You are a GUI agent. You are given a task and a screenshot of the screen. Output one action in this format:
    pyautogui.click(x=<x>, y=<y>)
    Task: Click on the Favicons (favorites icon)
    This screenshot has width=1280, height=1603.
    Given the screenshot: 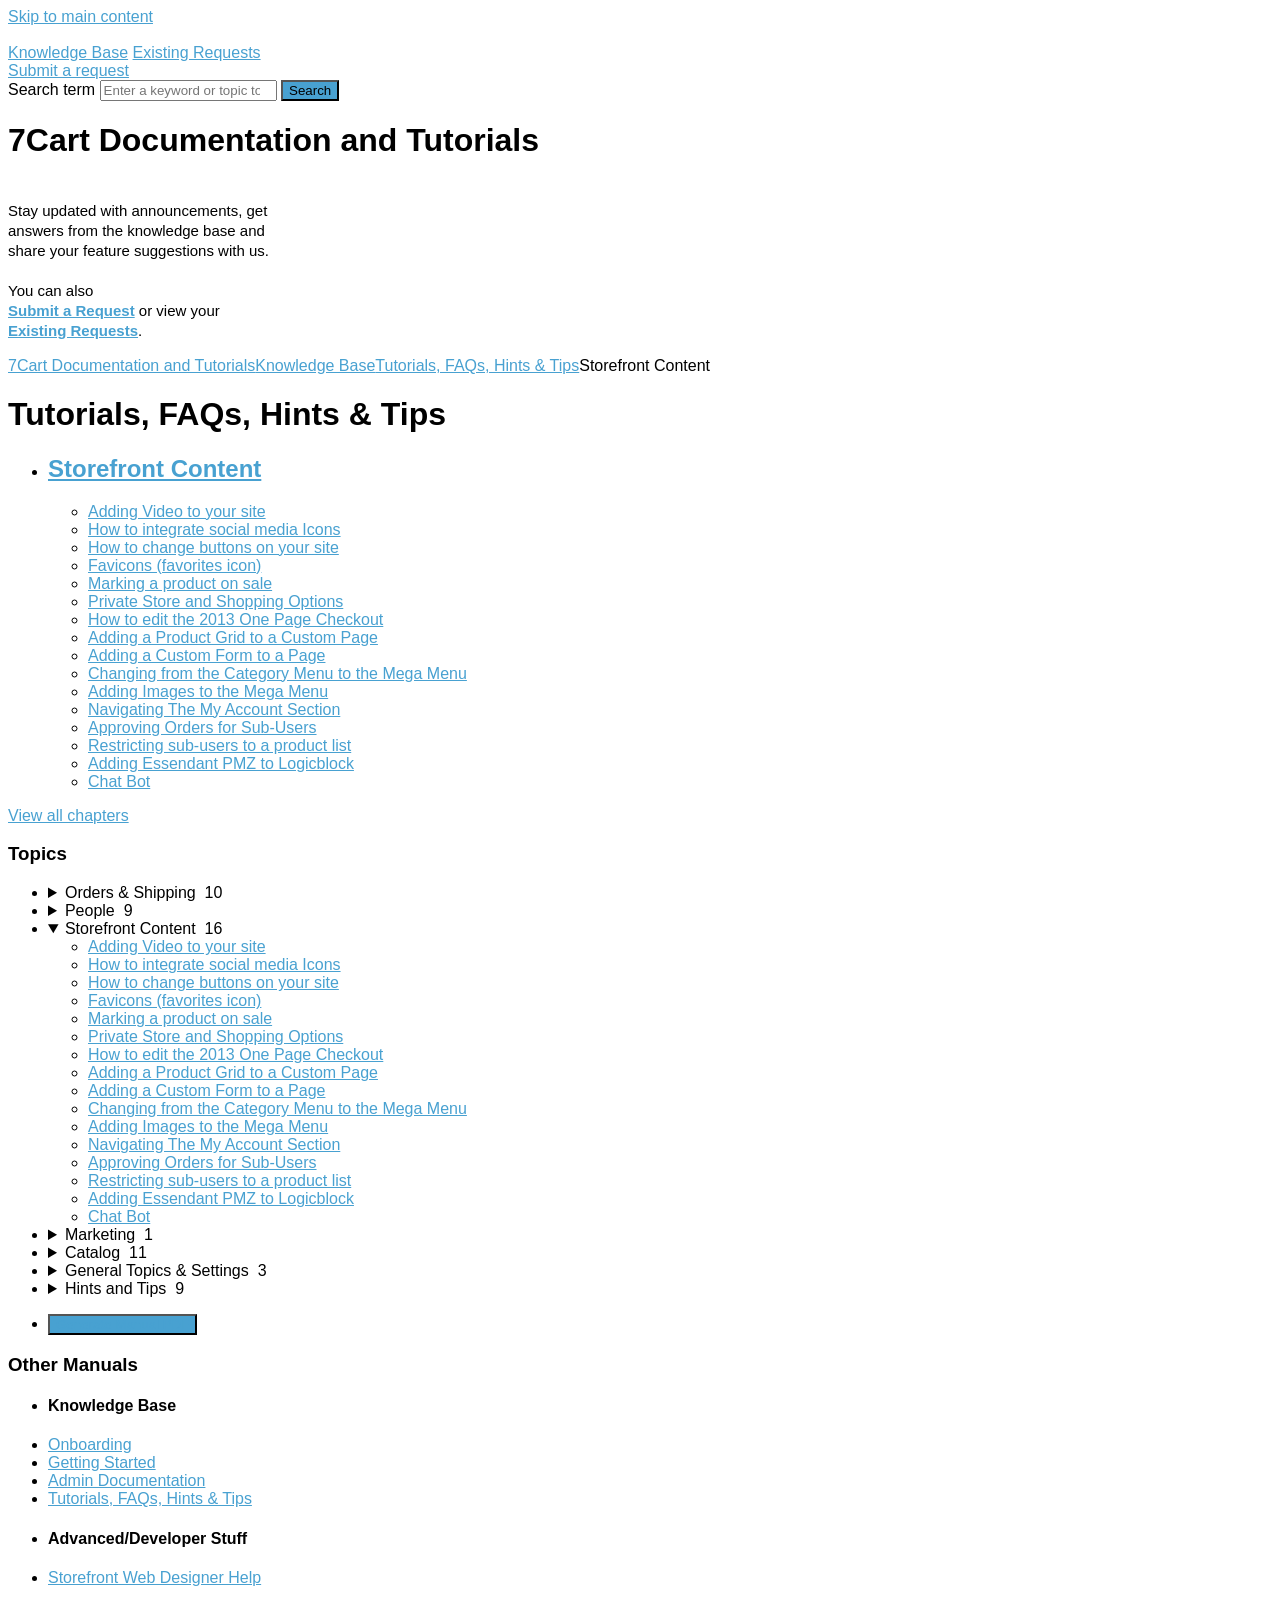 What is the action you would take?
    pyautogui.click(x=174, y=565)
    